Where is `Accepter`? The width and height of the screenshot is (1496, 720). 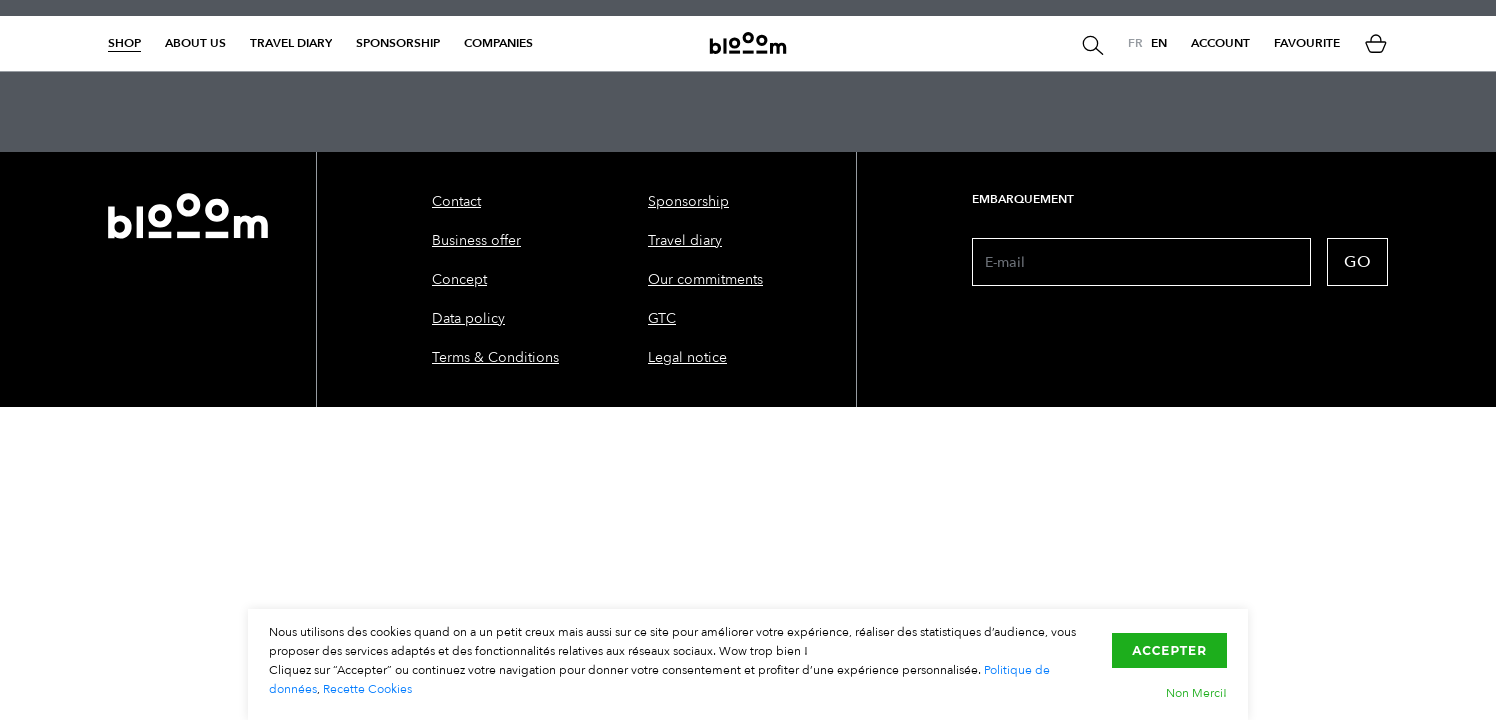 Accepter is located at coordinates (1169, 650).